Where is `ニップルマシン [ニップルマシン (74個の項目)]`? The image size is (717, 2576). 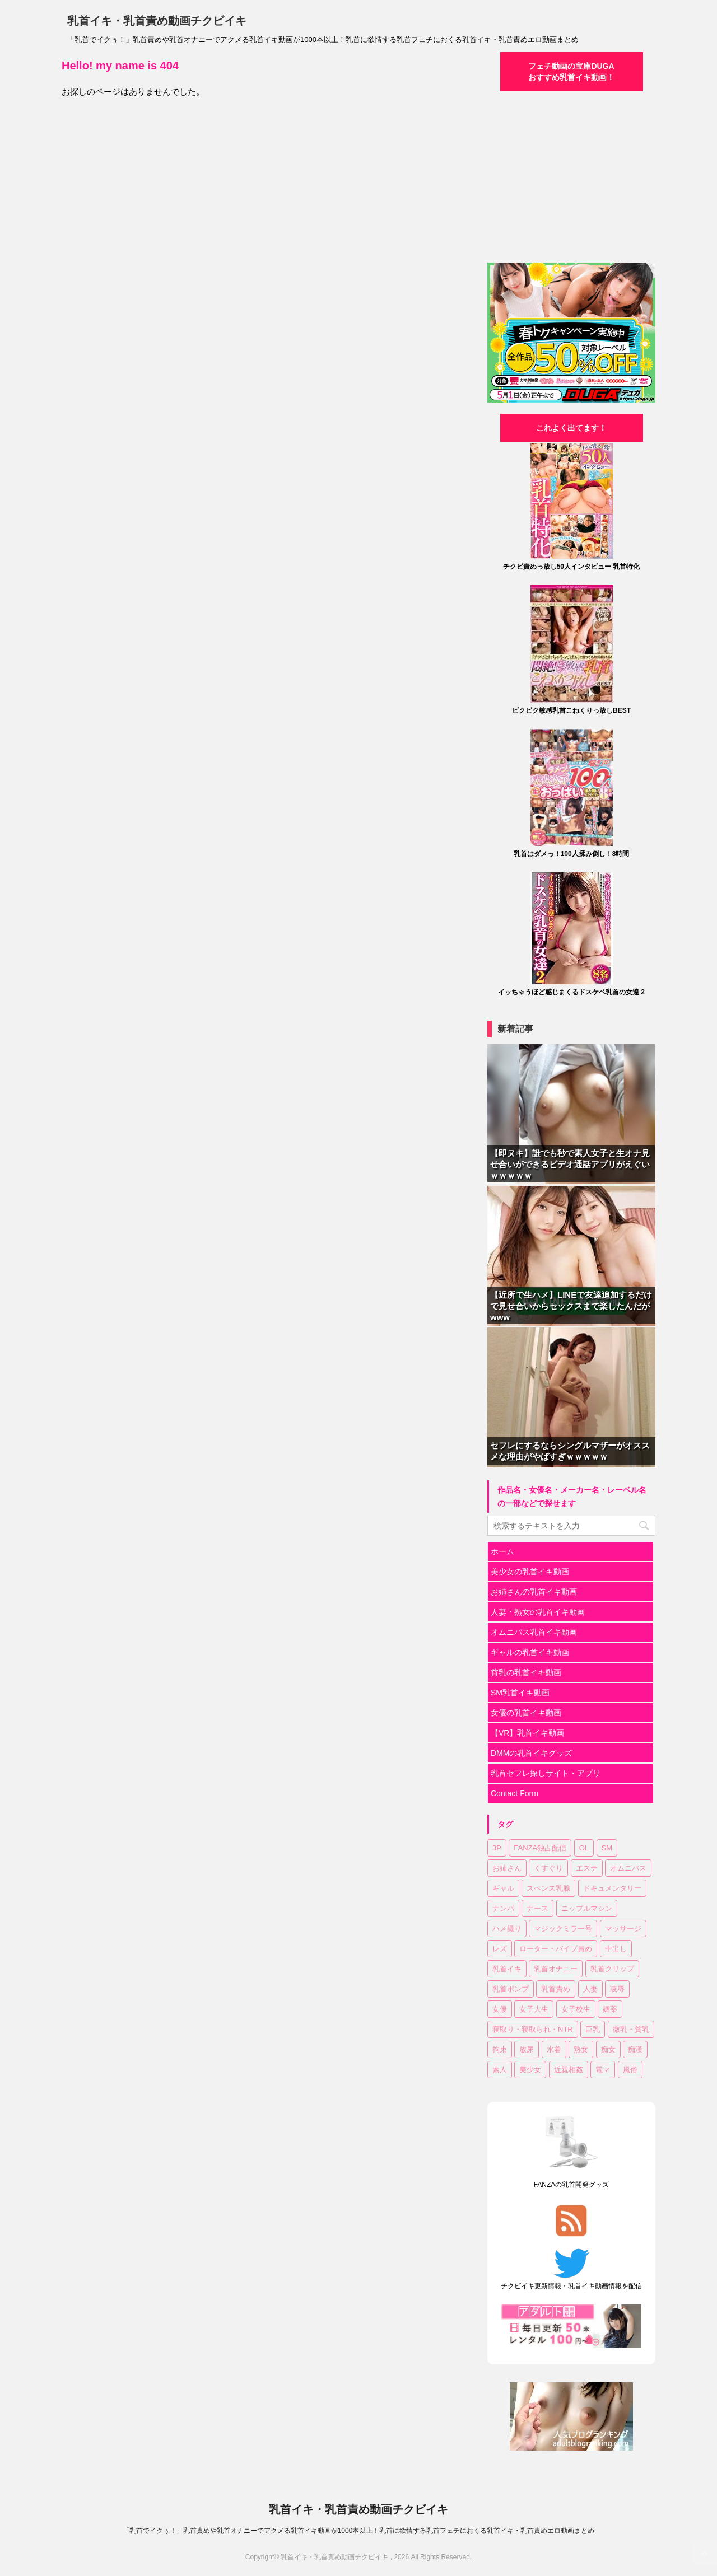 ニップルマシン [ニップルマシン (74個の項目)] is located at coordinates (586, 1908).